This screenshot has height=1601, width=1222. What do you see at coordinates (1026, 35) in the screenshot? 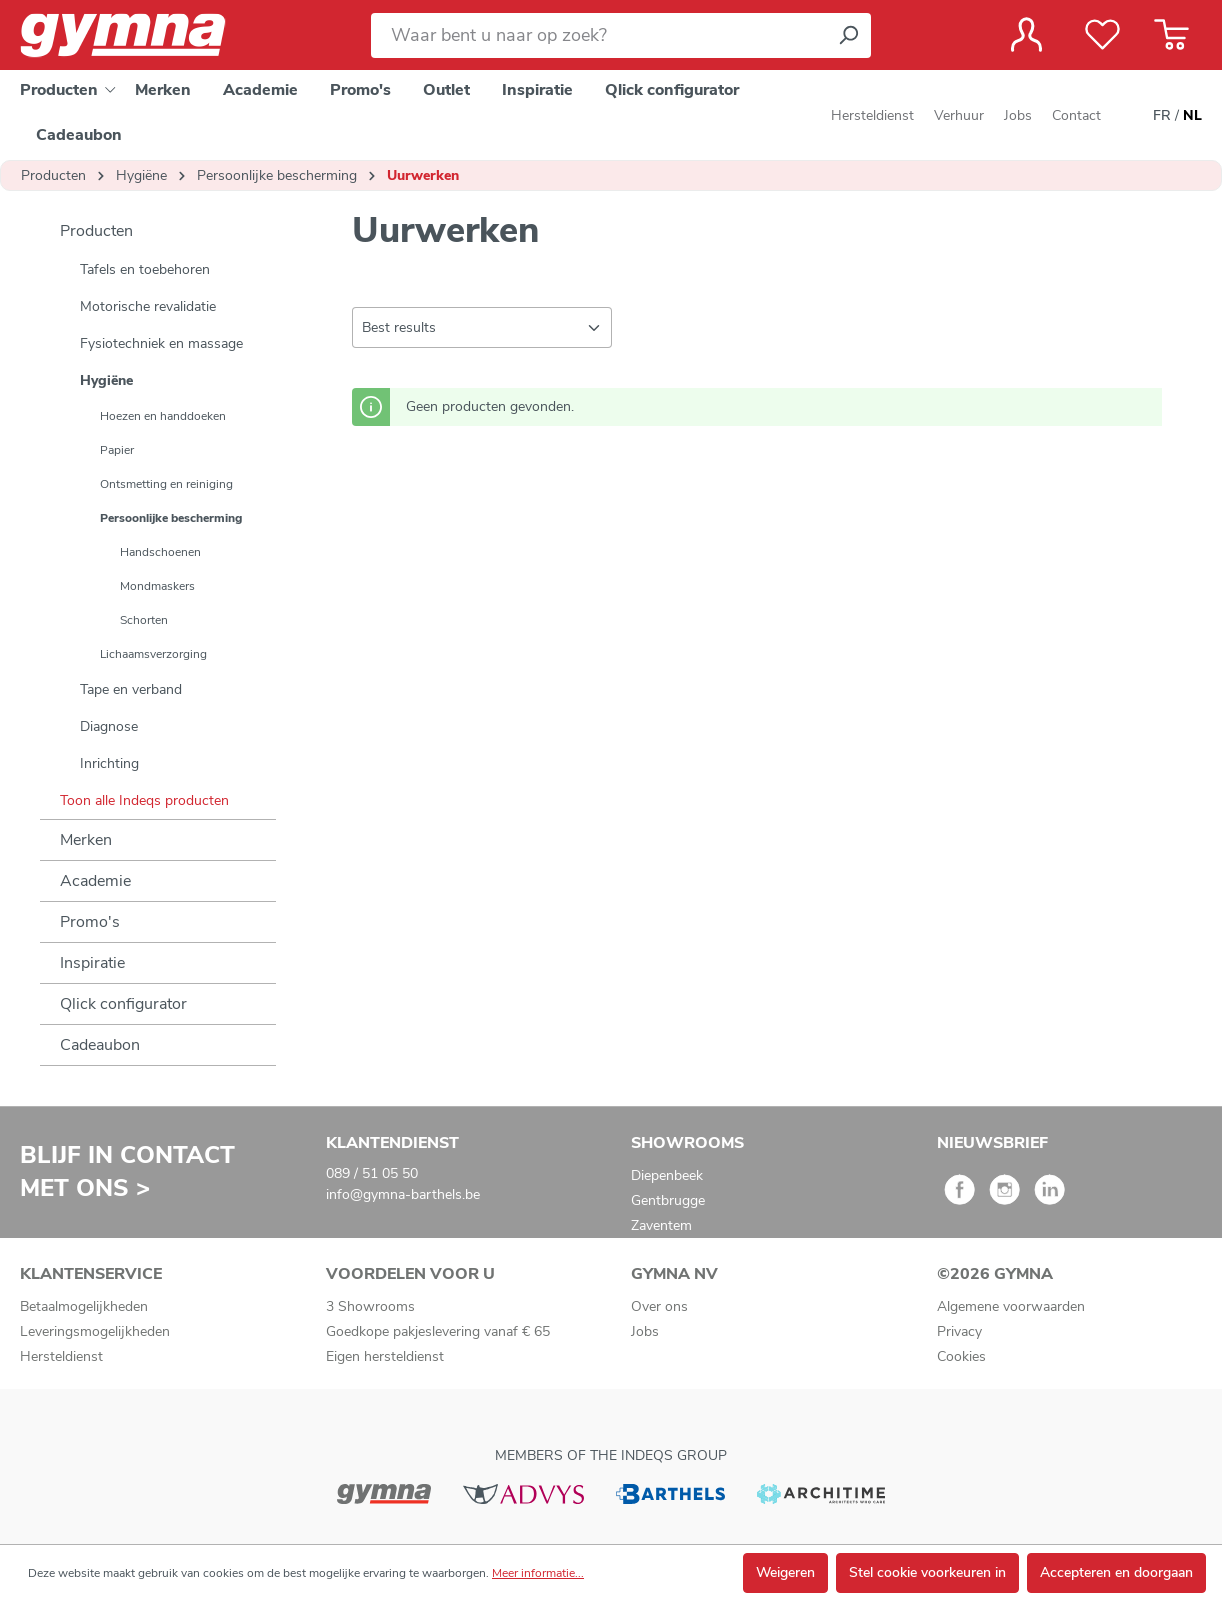
I see `[Jouw account]` at bounding box center [1026, 35].